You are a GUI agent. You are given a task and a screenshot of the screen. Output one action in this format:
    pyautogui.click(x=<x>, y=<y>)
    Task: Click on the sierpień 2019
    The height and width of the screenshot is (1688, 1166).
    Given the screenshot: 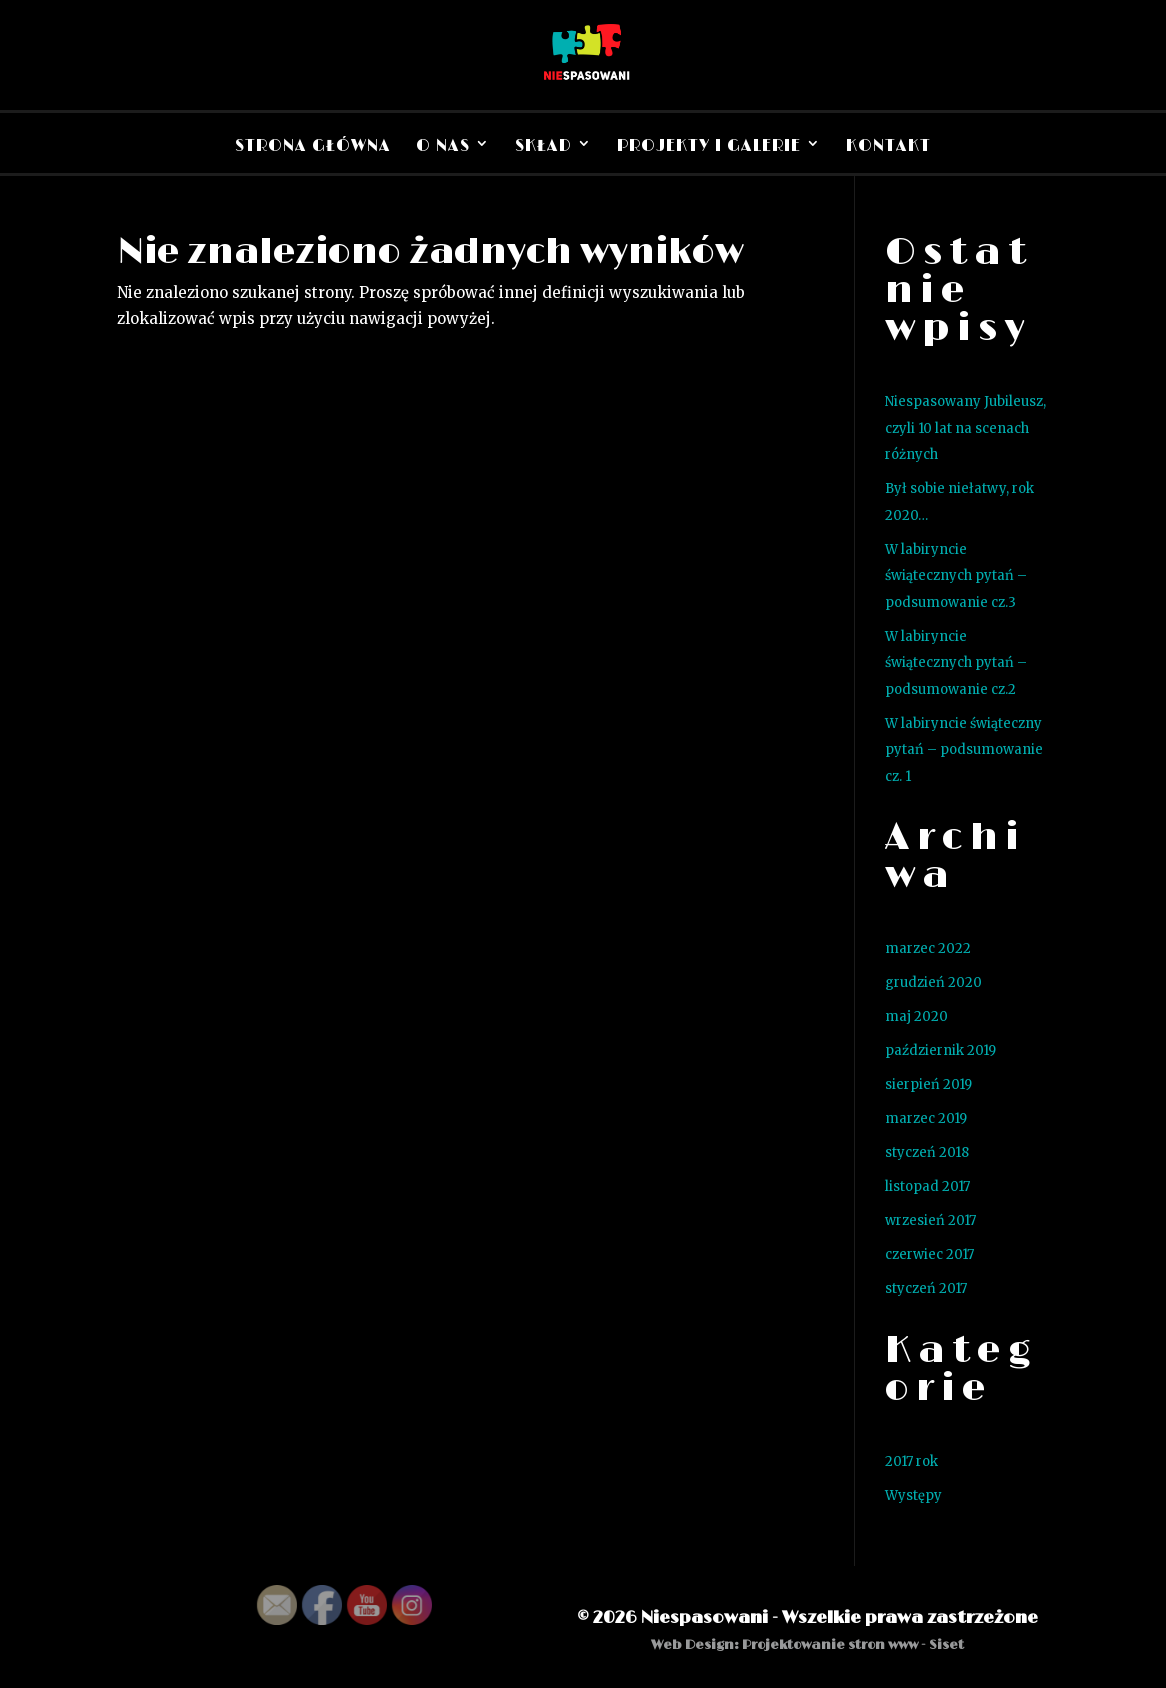 What is the action you would take?
    pyautogui.click(x=928, y=1084)
    